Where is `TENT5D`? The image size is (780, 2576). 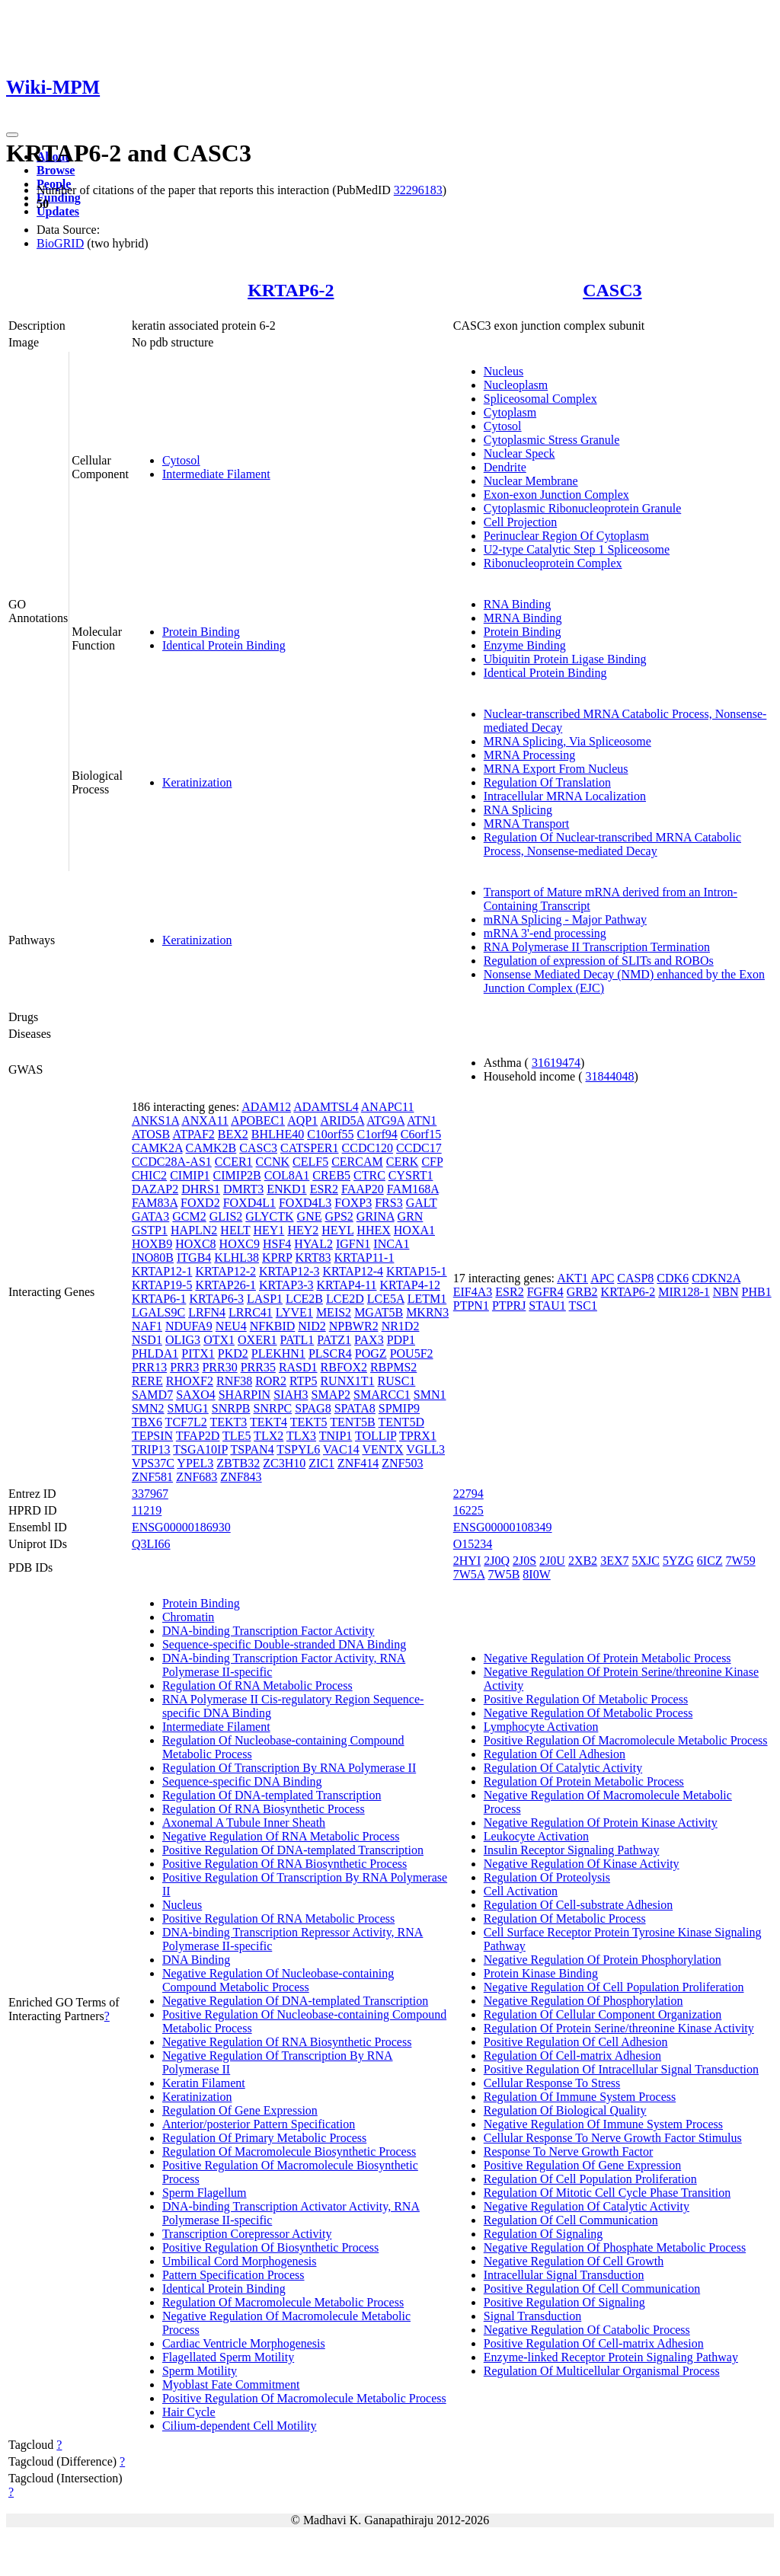 TENT5D is located at coordinates (401, 1422).